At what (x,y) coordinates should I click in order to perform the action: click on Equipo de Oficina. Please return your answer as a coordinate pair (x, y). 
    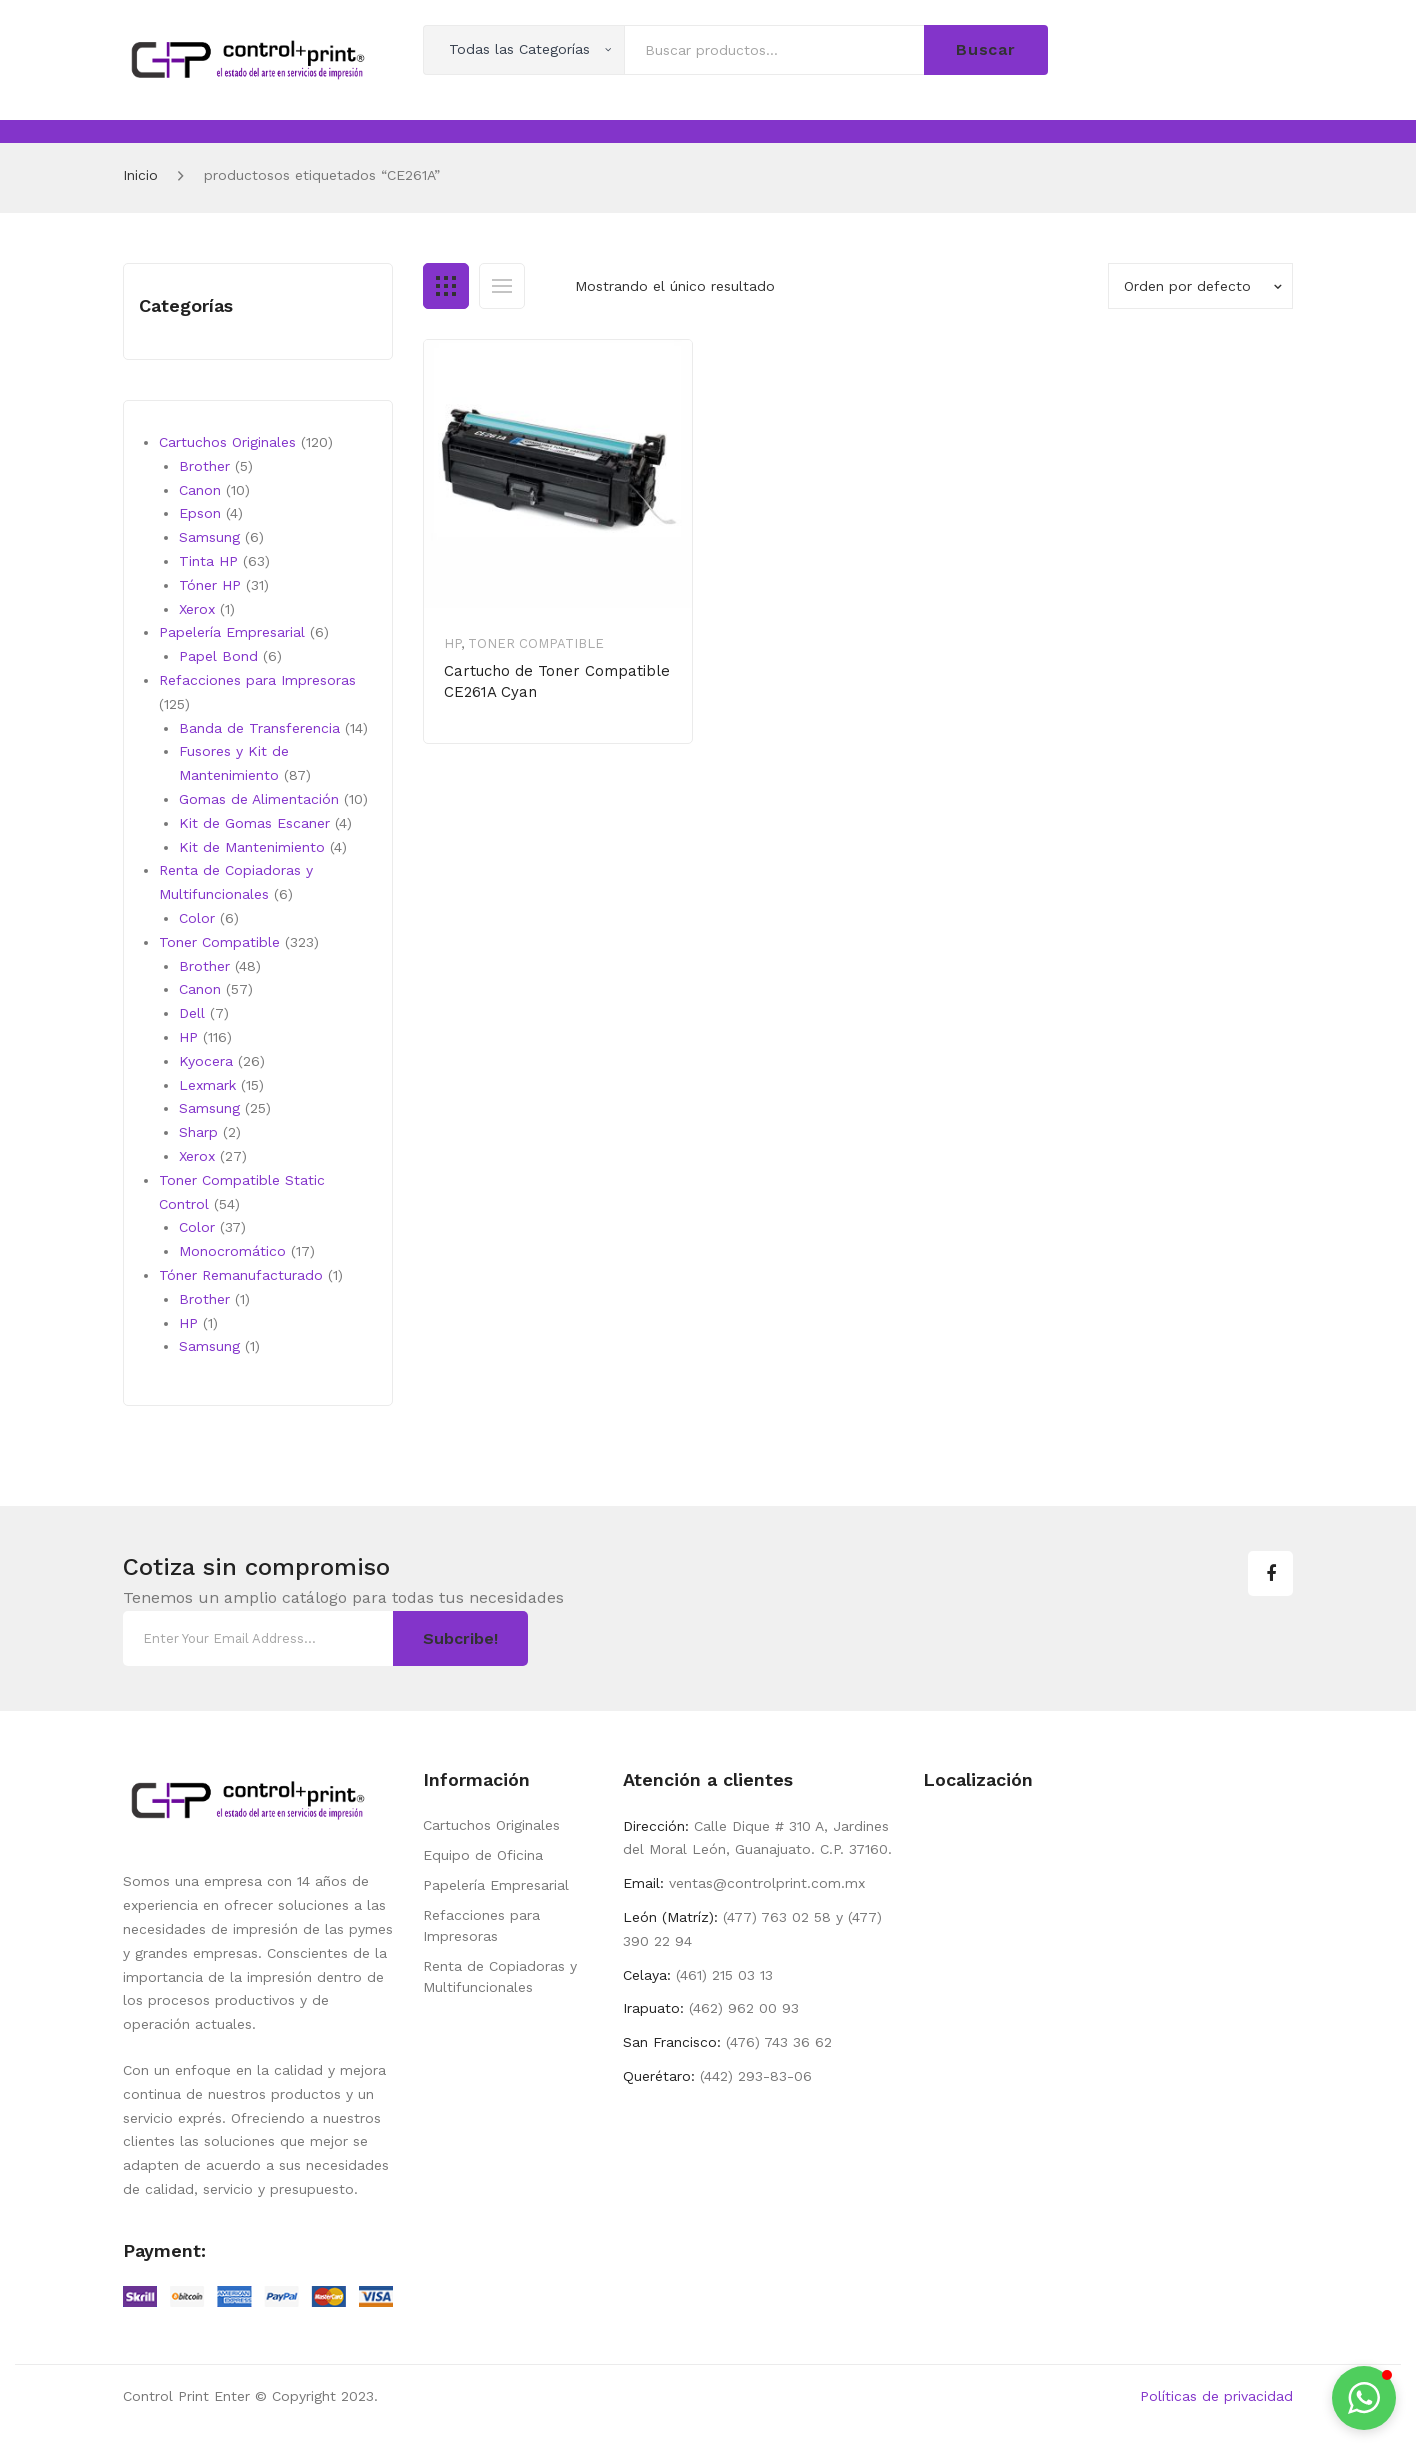
    Looking at the image, I should click on (483, 1855).